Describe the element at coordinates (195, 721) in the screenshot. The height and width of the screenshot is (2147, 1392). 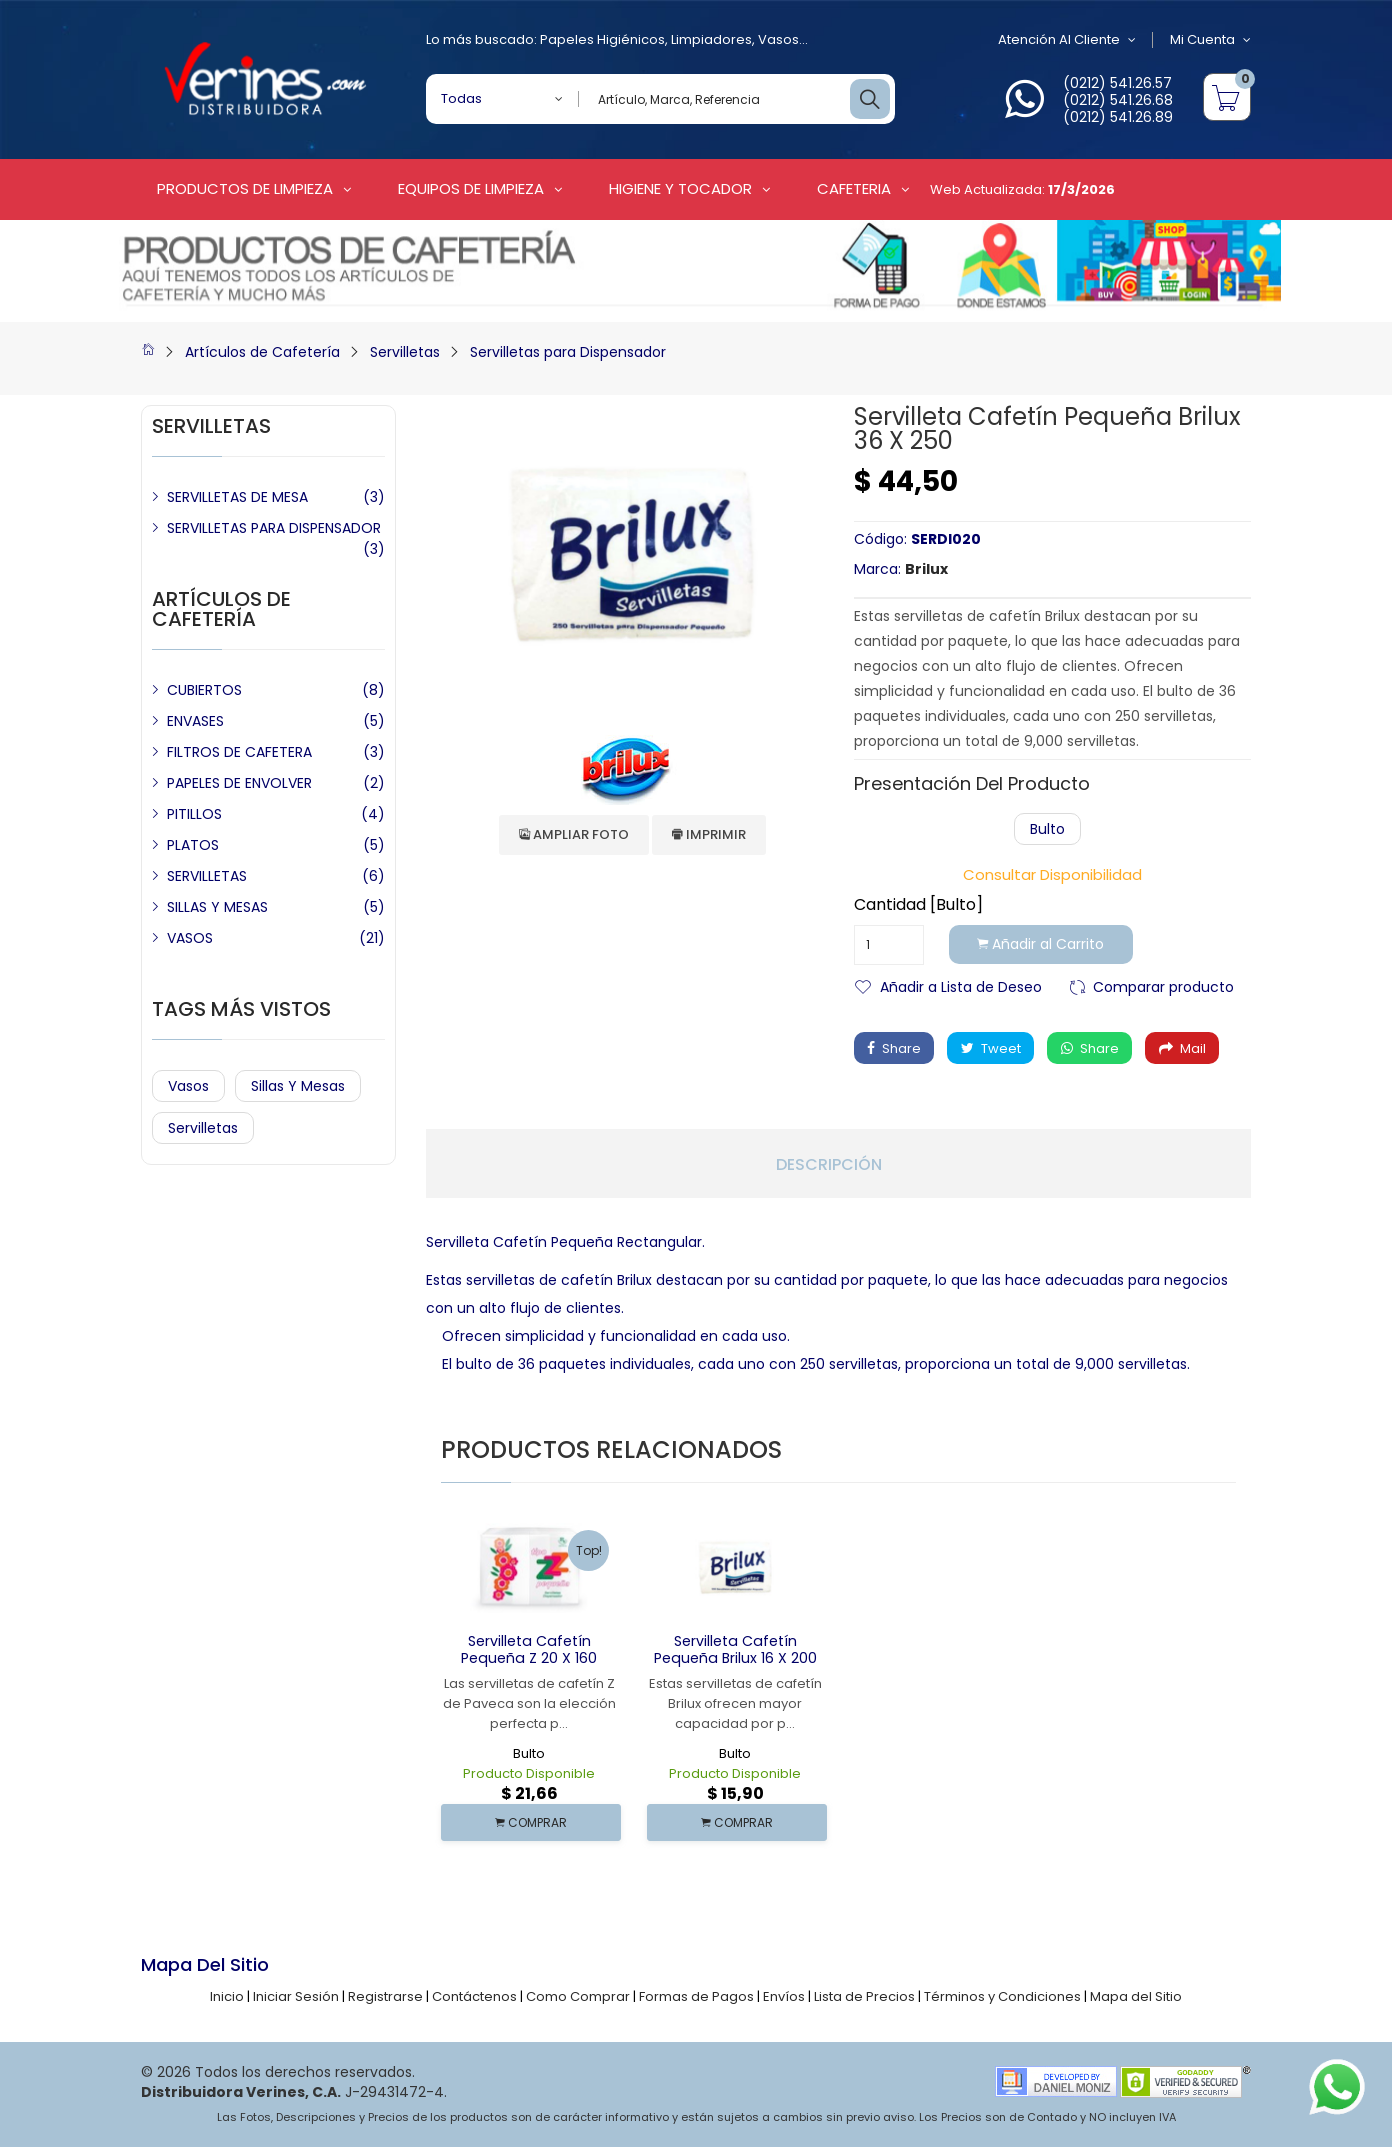
I see `ENVASES` at that location.